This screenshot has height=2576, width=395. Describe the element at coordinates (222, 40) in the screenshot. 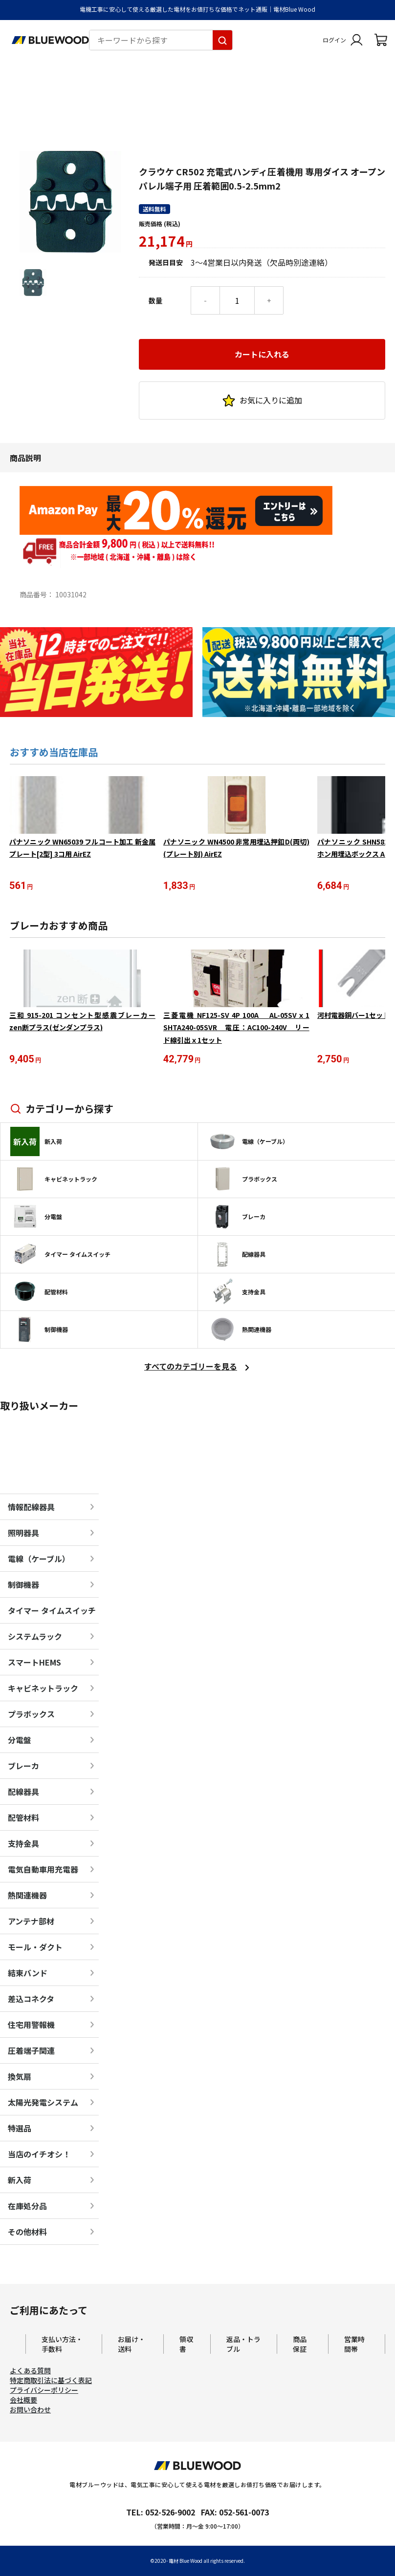

I see `[キーワードから探す]` at that location.